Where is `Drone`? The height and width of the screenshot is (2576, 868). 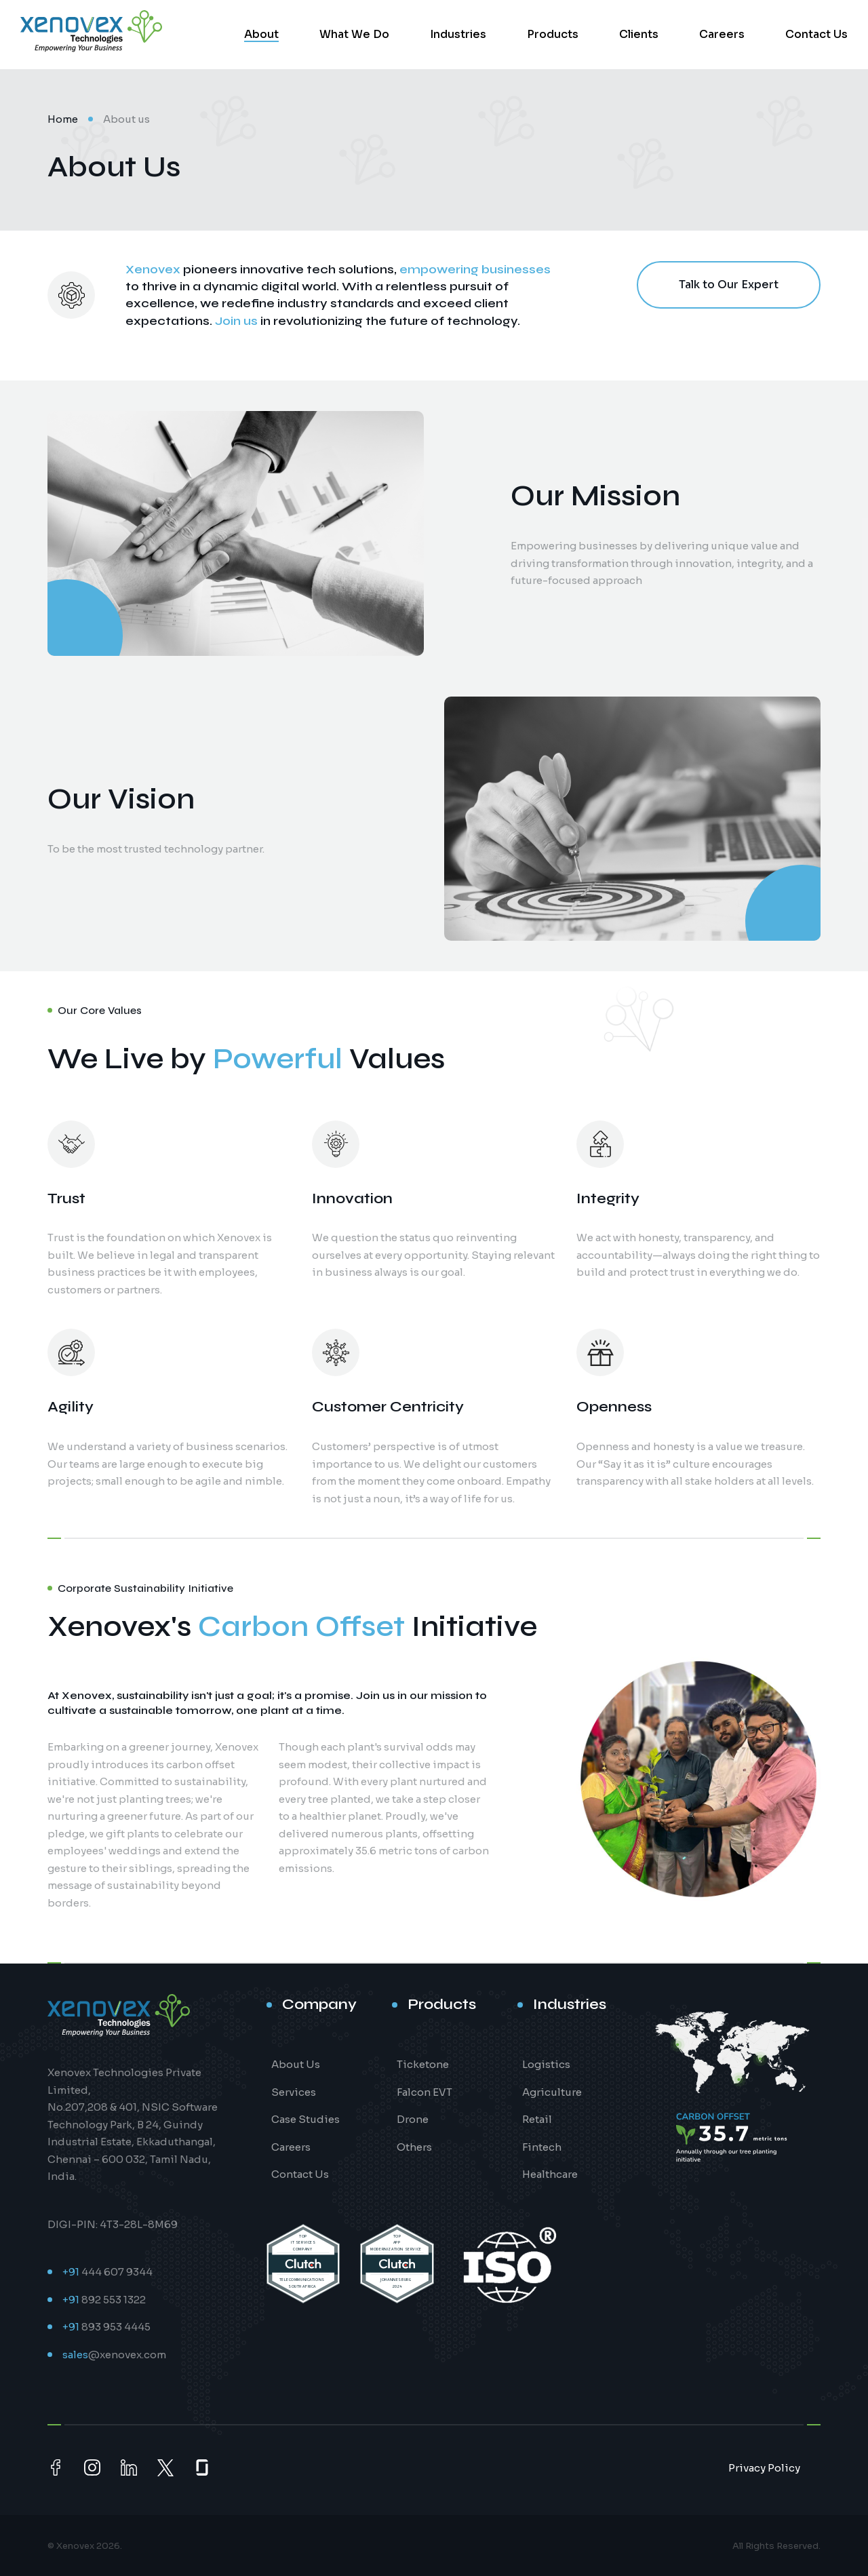
Drone is located at coordinates (413, 2119).